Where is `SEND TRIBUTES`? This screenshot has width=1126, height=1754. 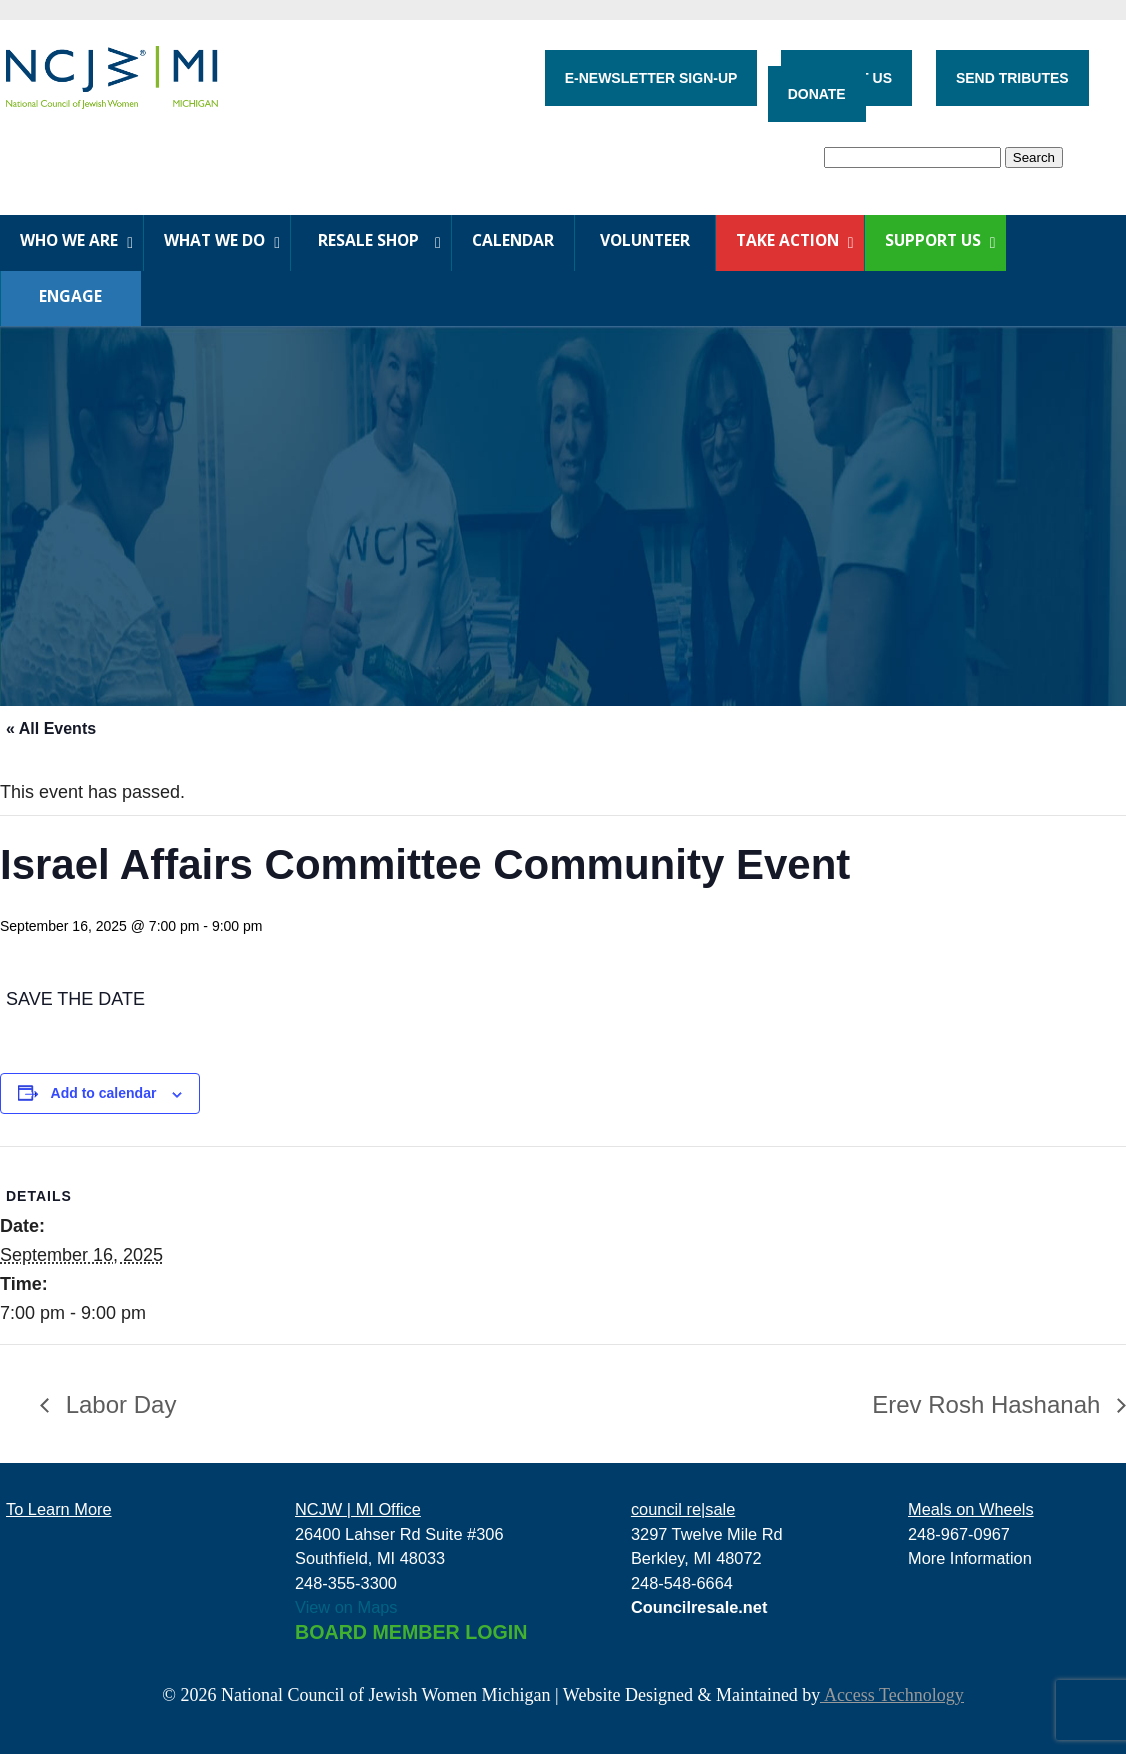 SEND TRIBUTES is located at coordinates (1012, 78).